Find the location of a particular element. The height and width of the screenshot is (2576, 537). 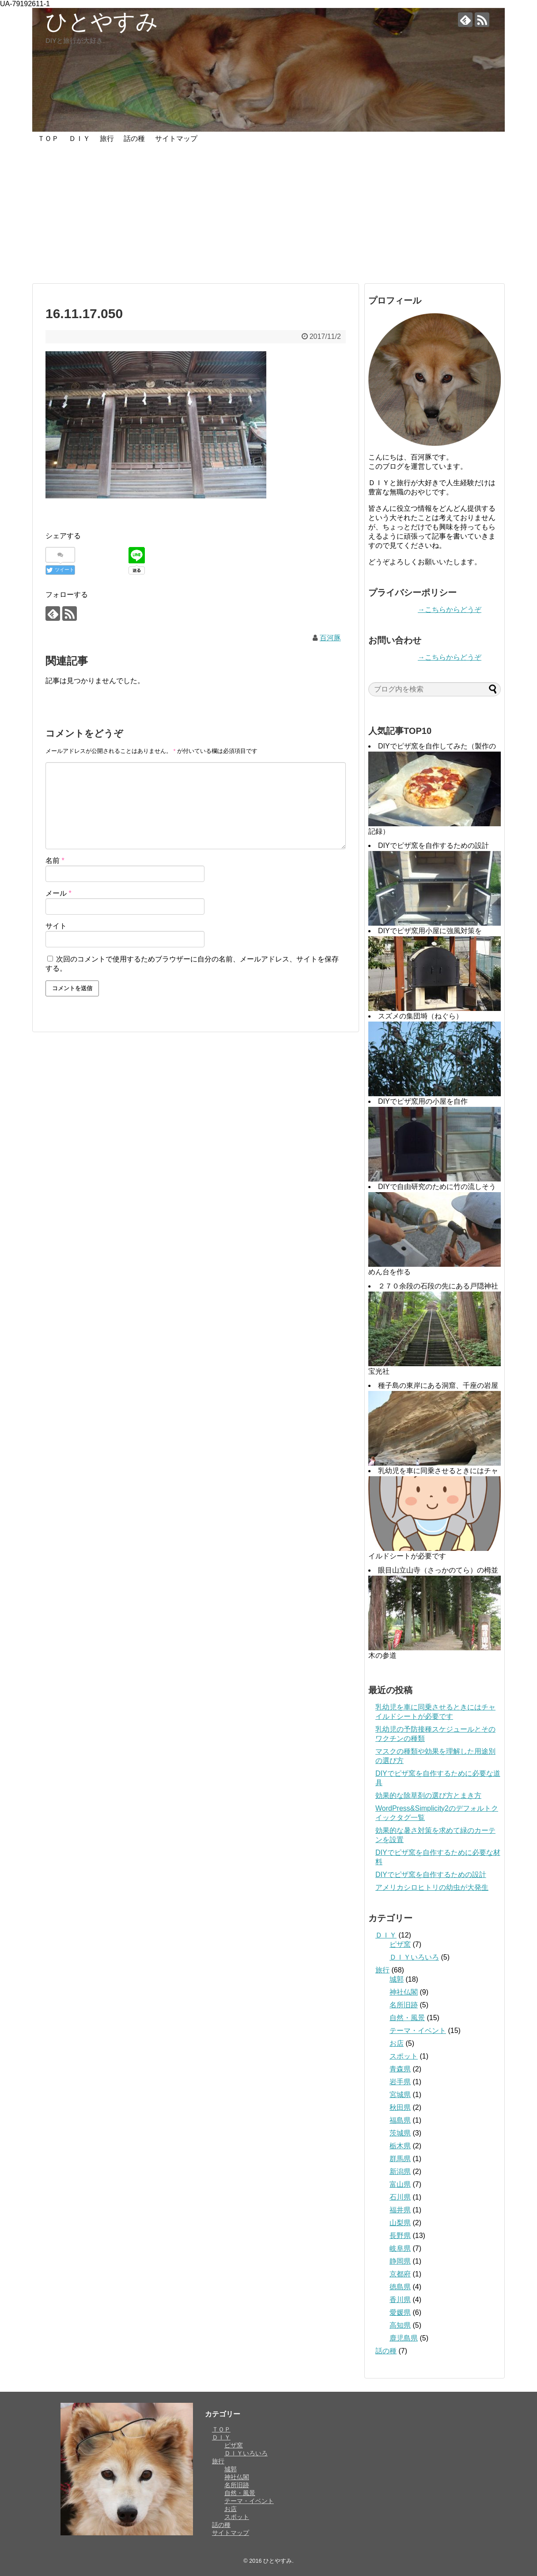

徳島県 is located at coordinates (400, 2287).